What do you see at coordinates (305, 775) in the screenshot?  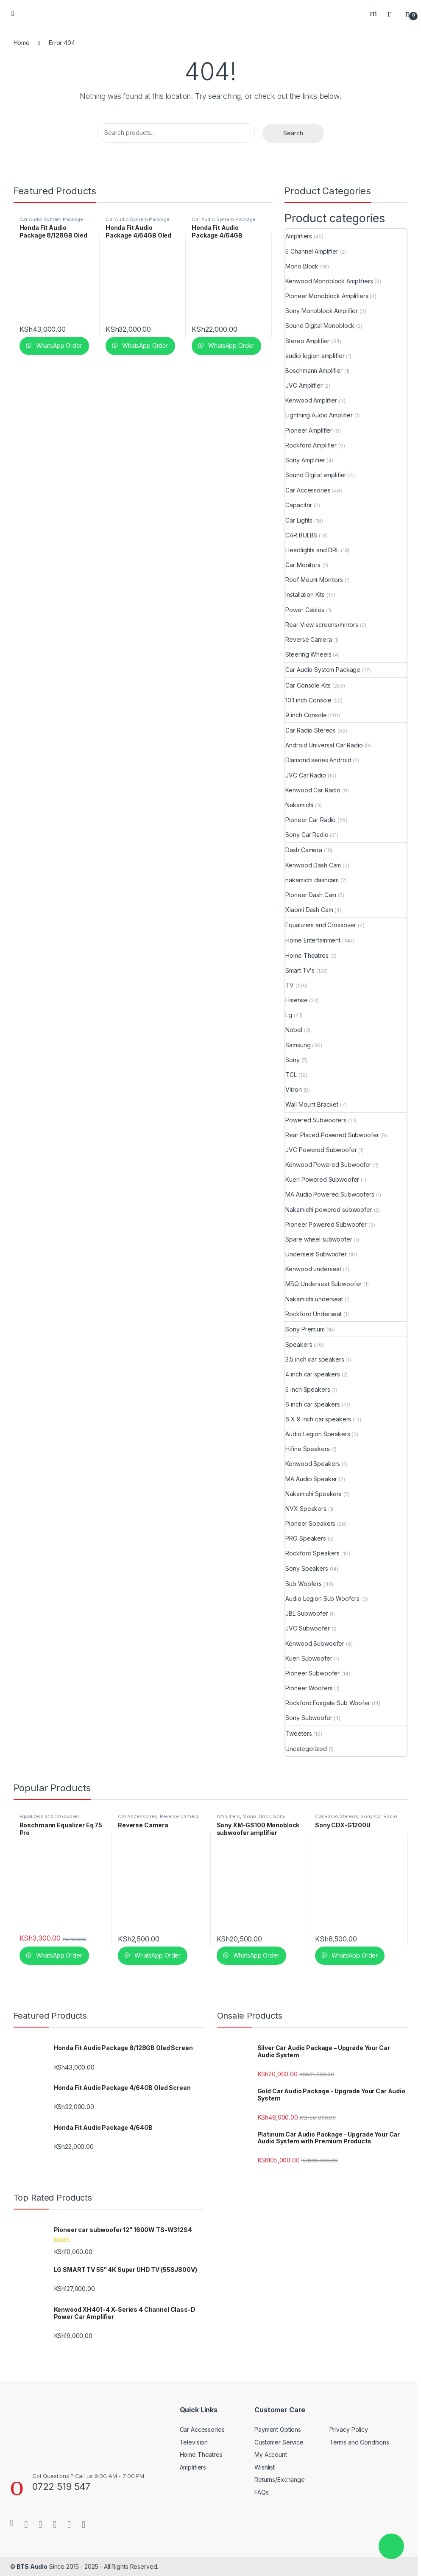 I see `JVC Car Radio` at bounding box center [305, 775].